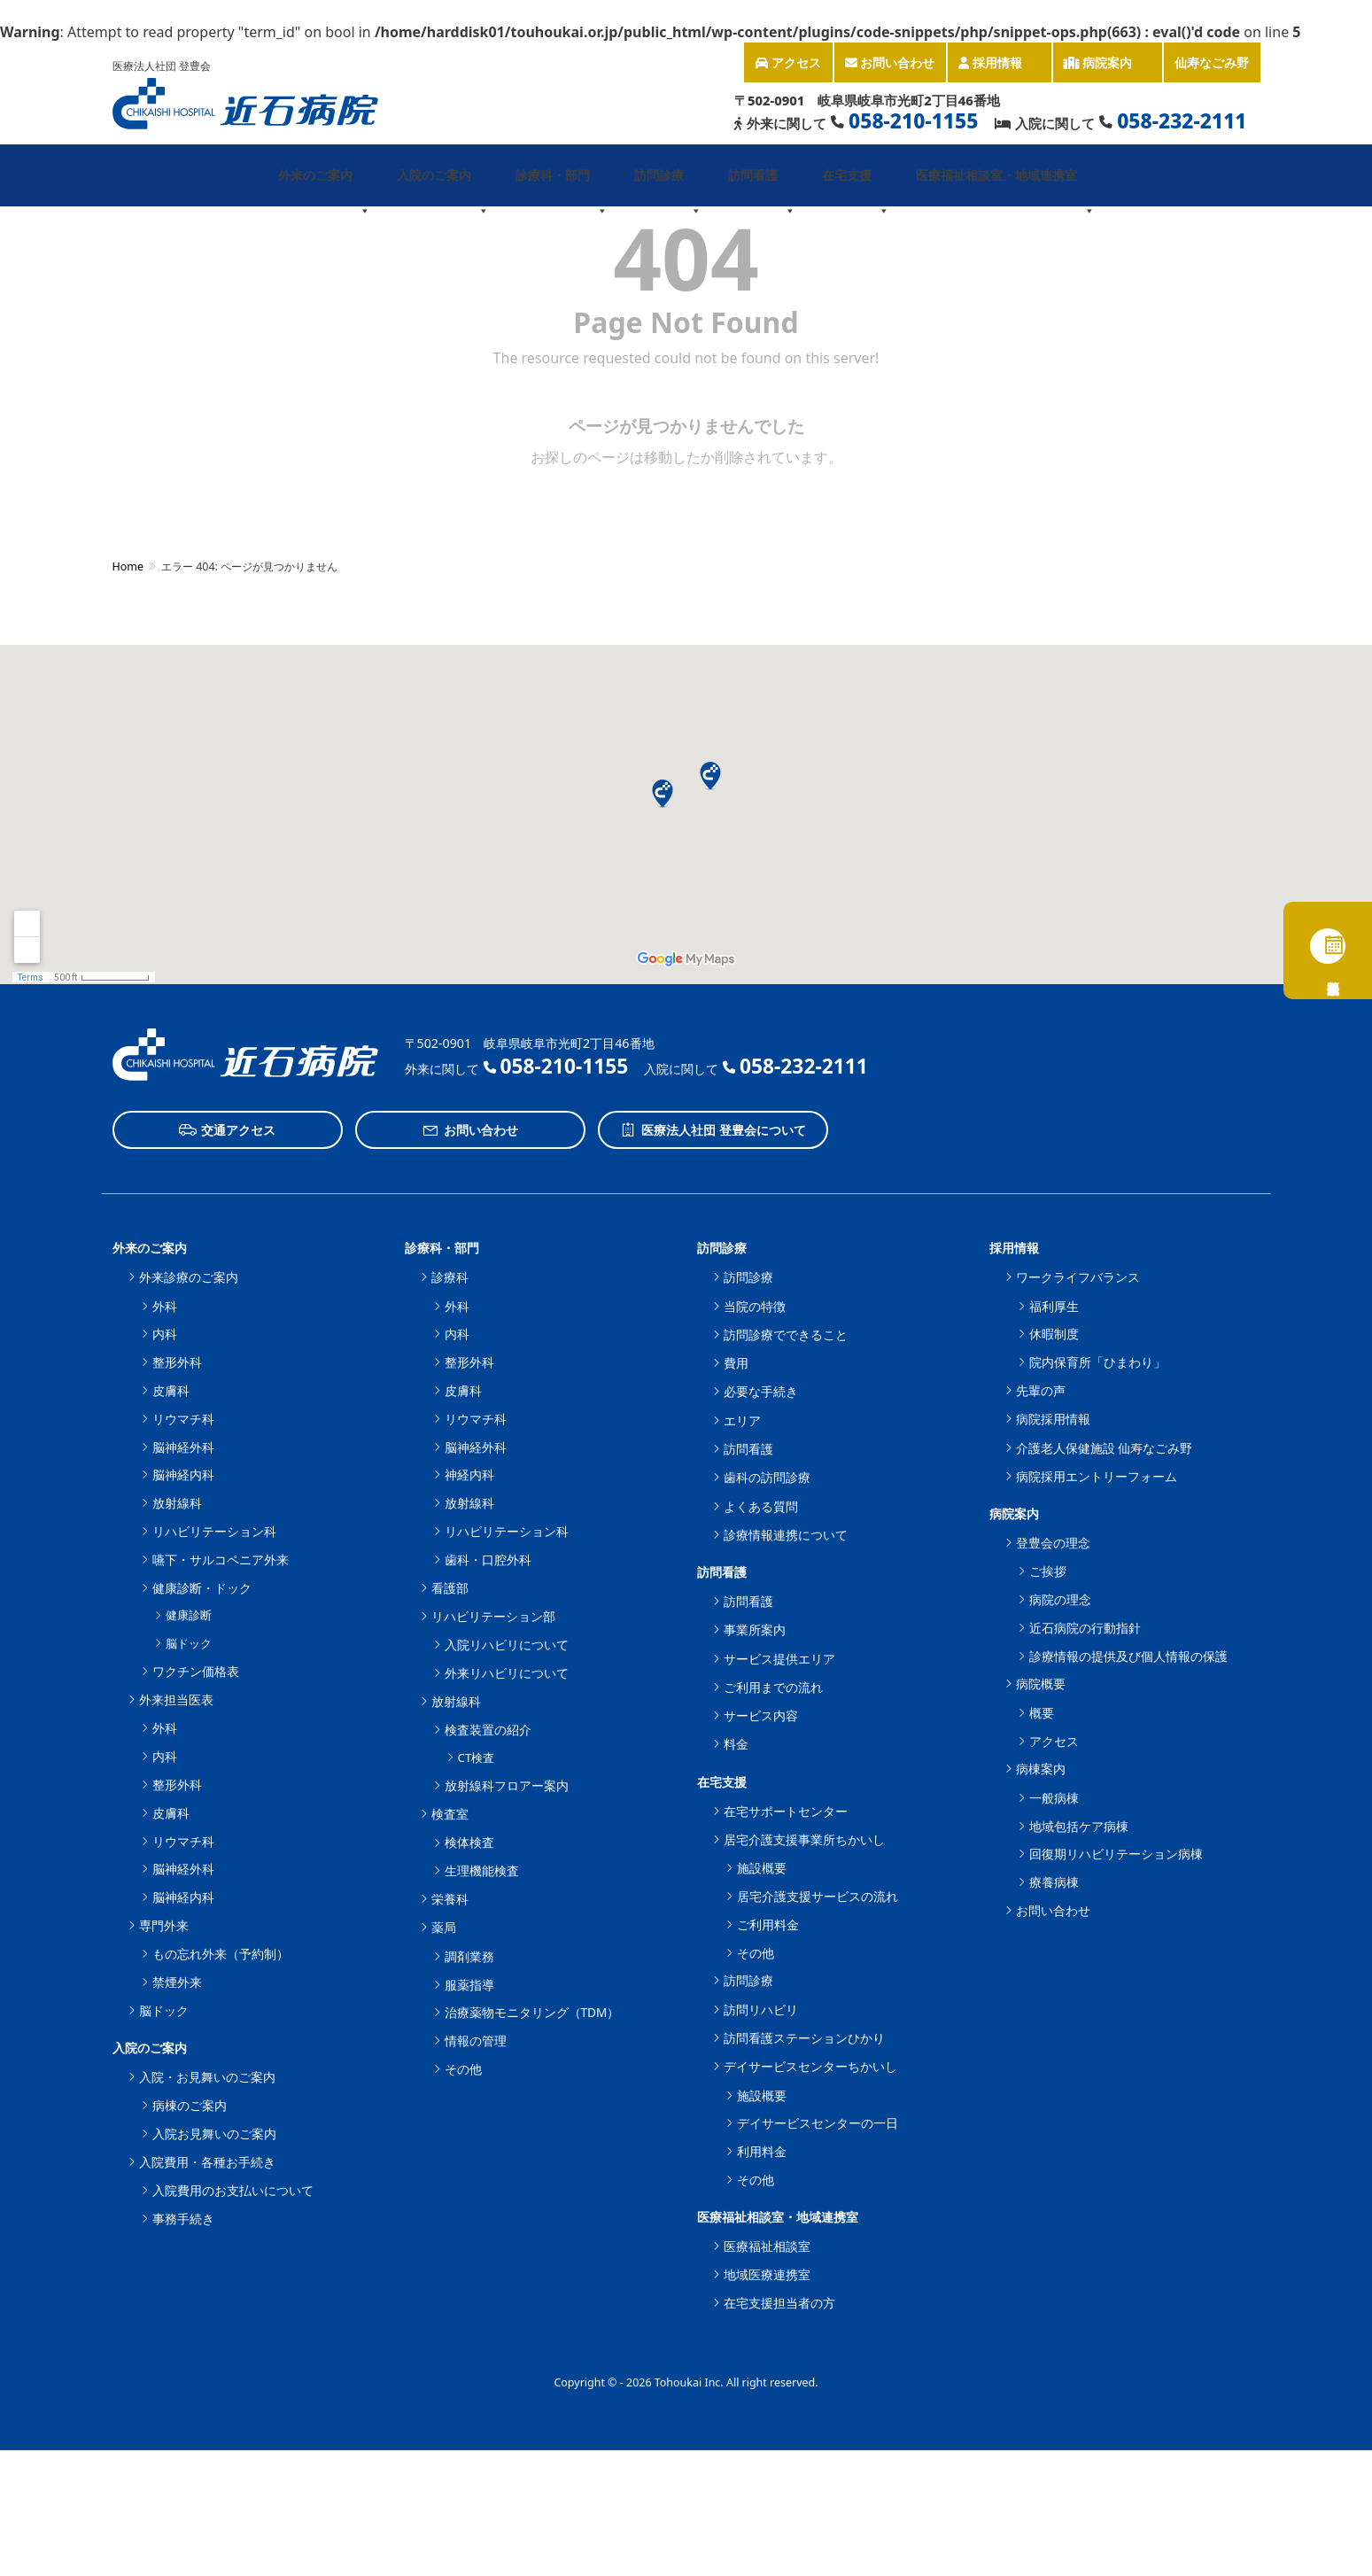 This screenshot has width=1372, height=2576. I want to click on 検査室, so click(450, 1813).